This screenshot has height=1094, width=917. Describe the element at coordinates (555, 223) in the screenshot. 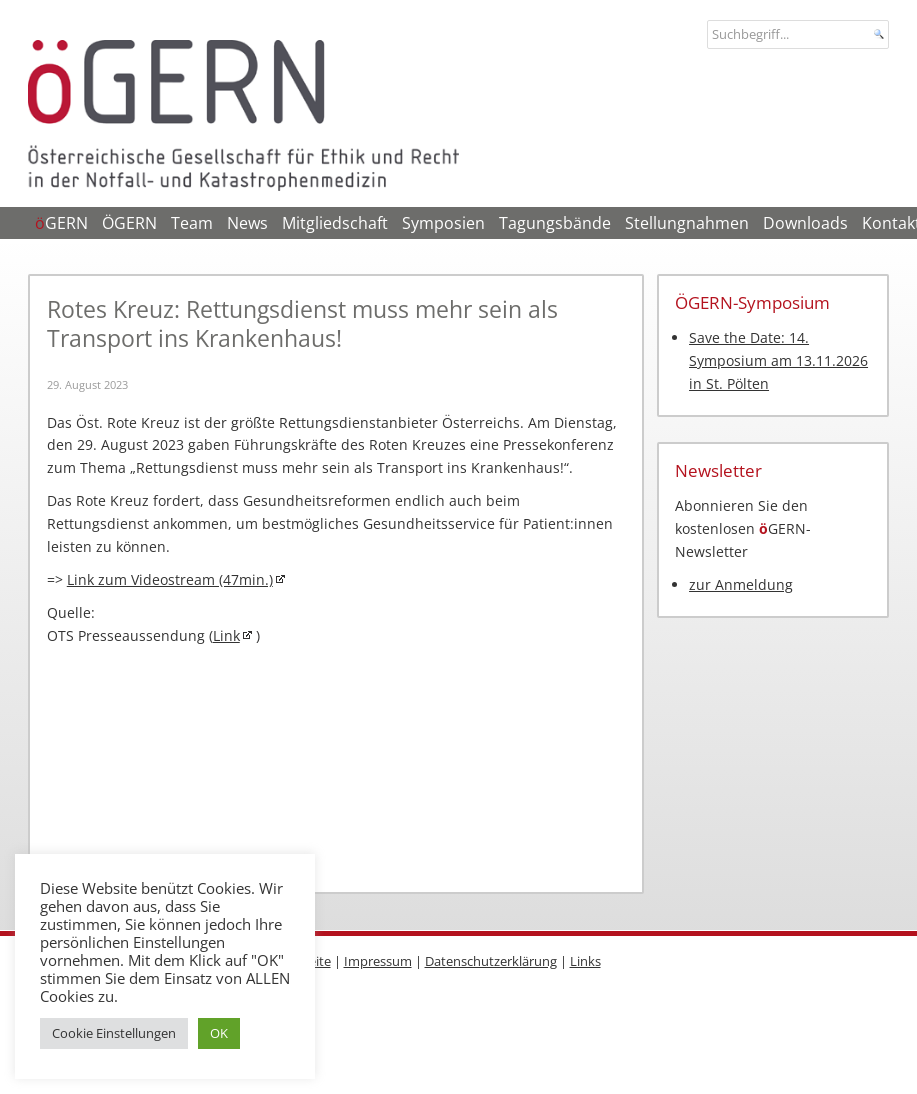

I see `Tagungsbände` at that location.